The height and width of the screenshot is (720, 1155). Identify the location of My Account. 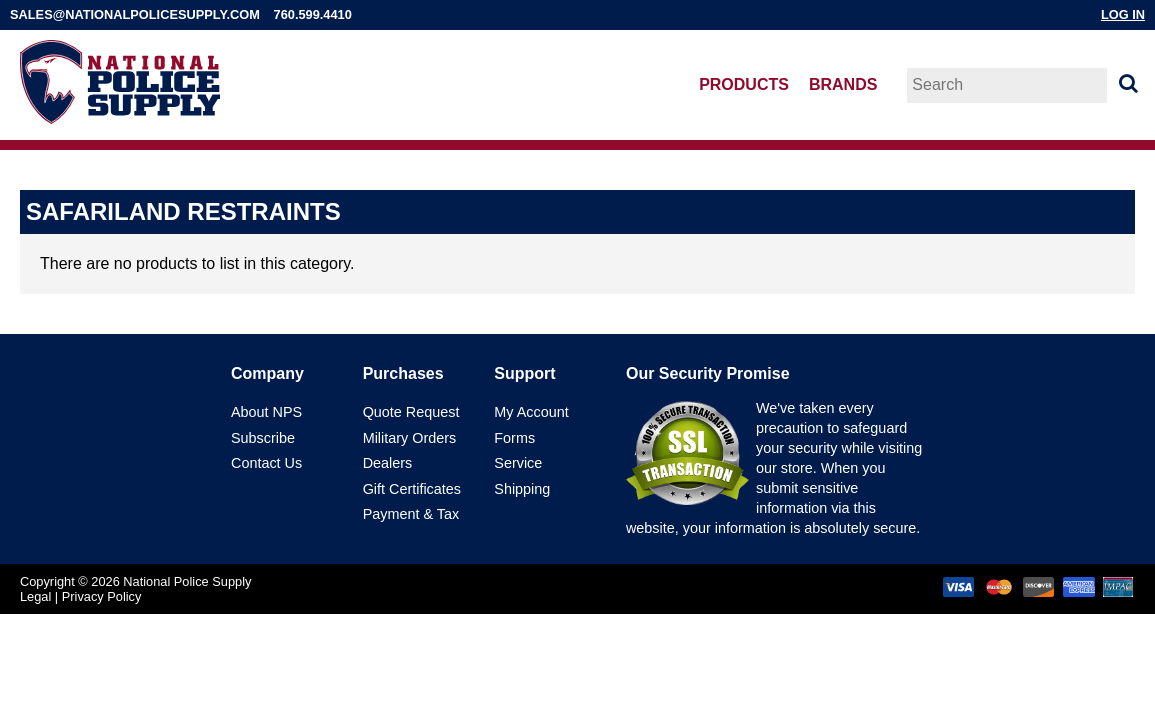
(531, 412).